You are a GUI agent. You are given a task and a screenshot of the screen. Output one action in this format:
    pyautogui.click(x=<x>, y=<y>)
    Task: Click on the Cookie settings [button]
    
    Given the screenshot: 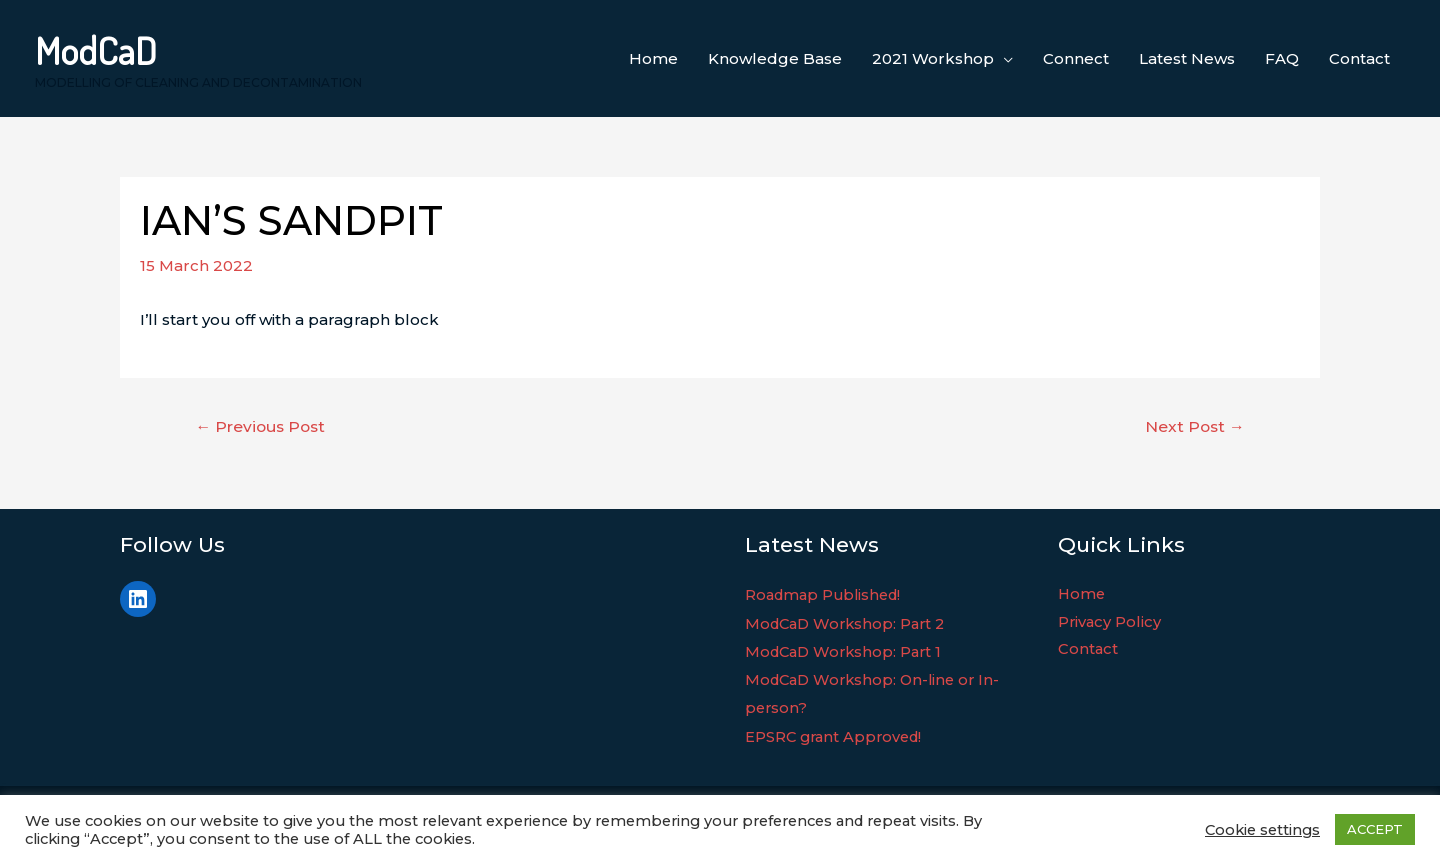 What is the action you would take?
    pyautogui.click(x=1262, y=830)
    